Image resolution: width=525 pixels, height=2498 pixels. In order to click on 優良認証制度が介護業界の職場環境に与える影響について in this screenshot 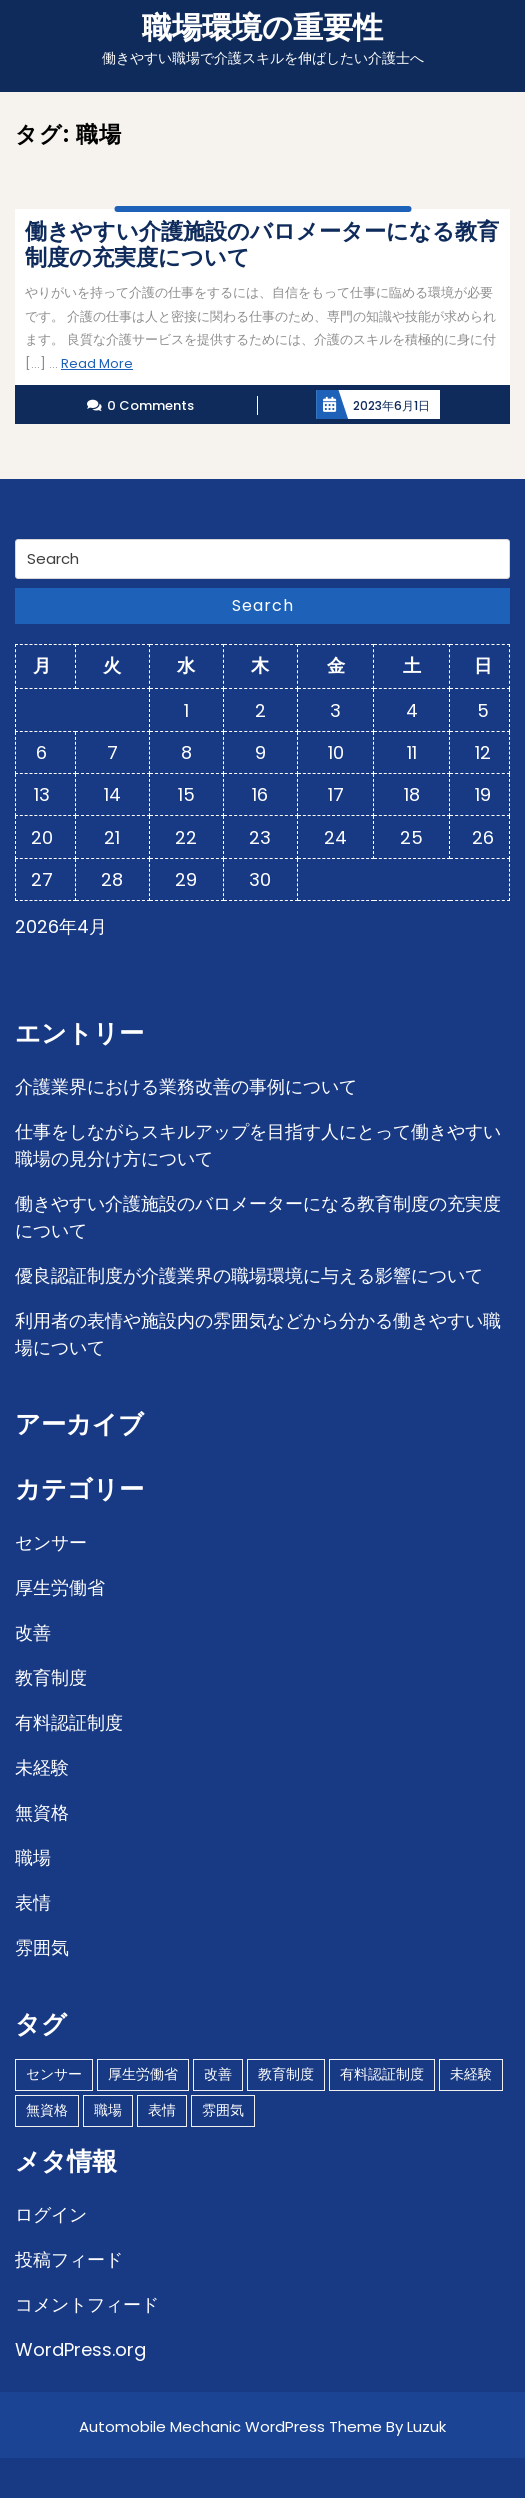, I will do `click(249, 1275)`.